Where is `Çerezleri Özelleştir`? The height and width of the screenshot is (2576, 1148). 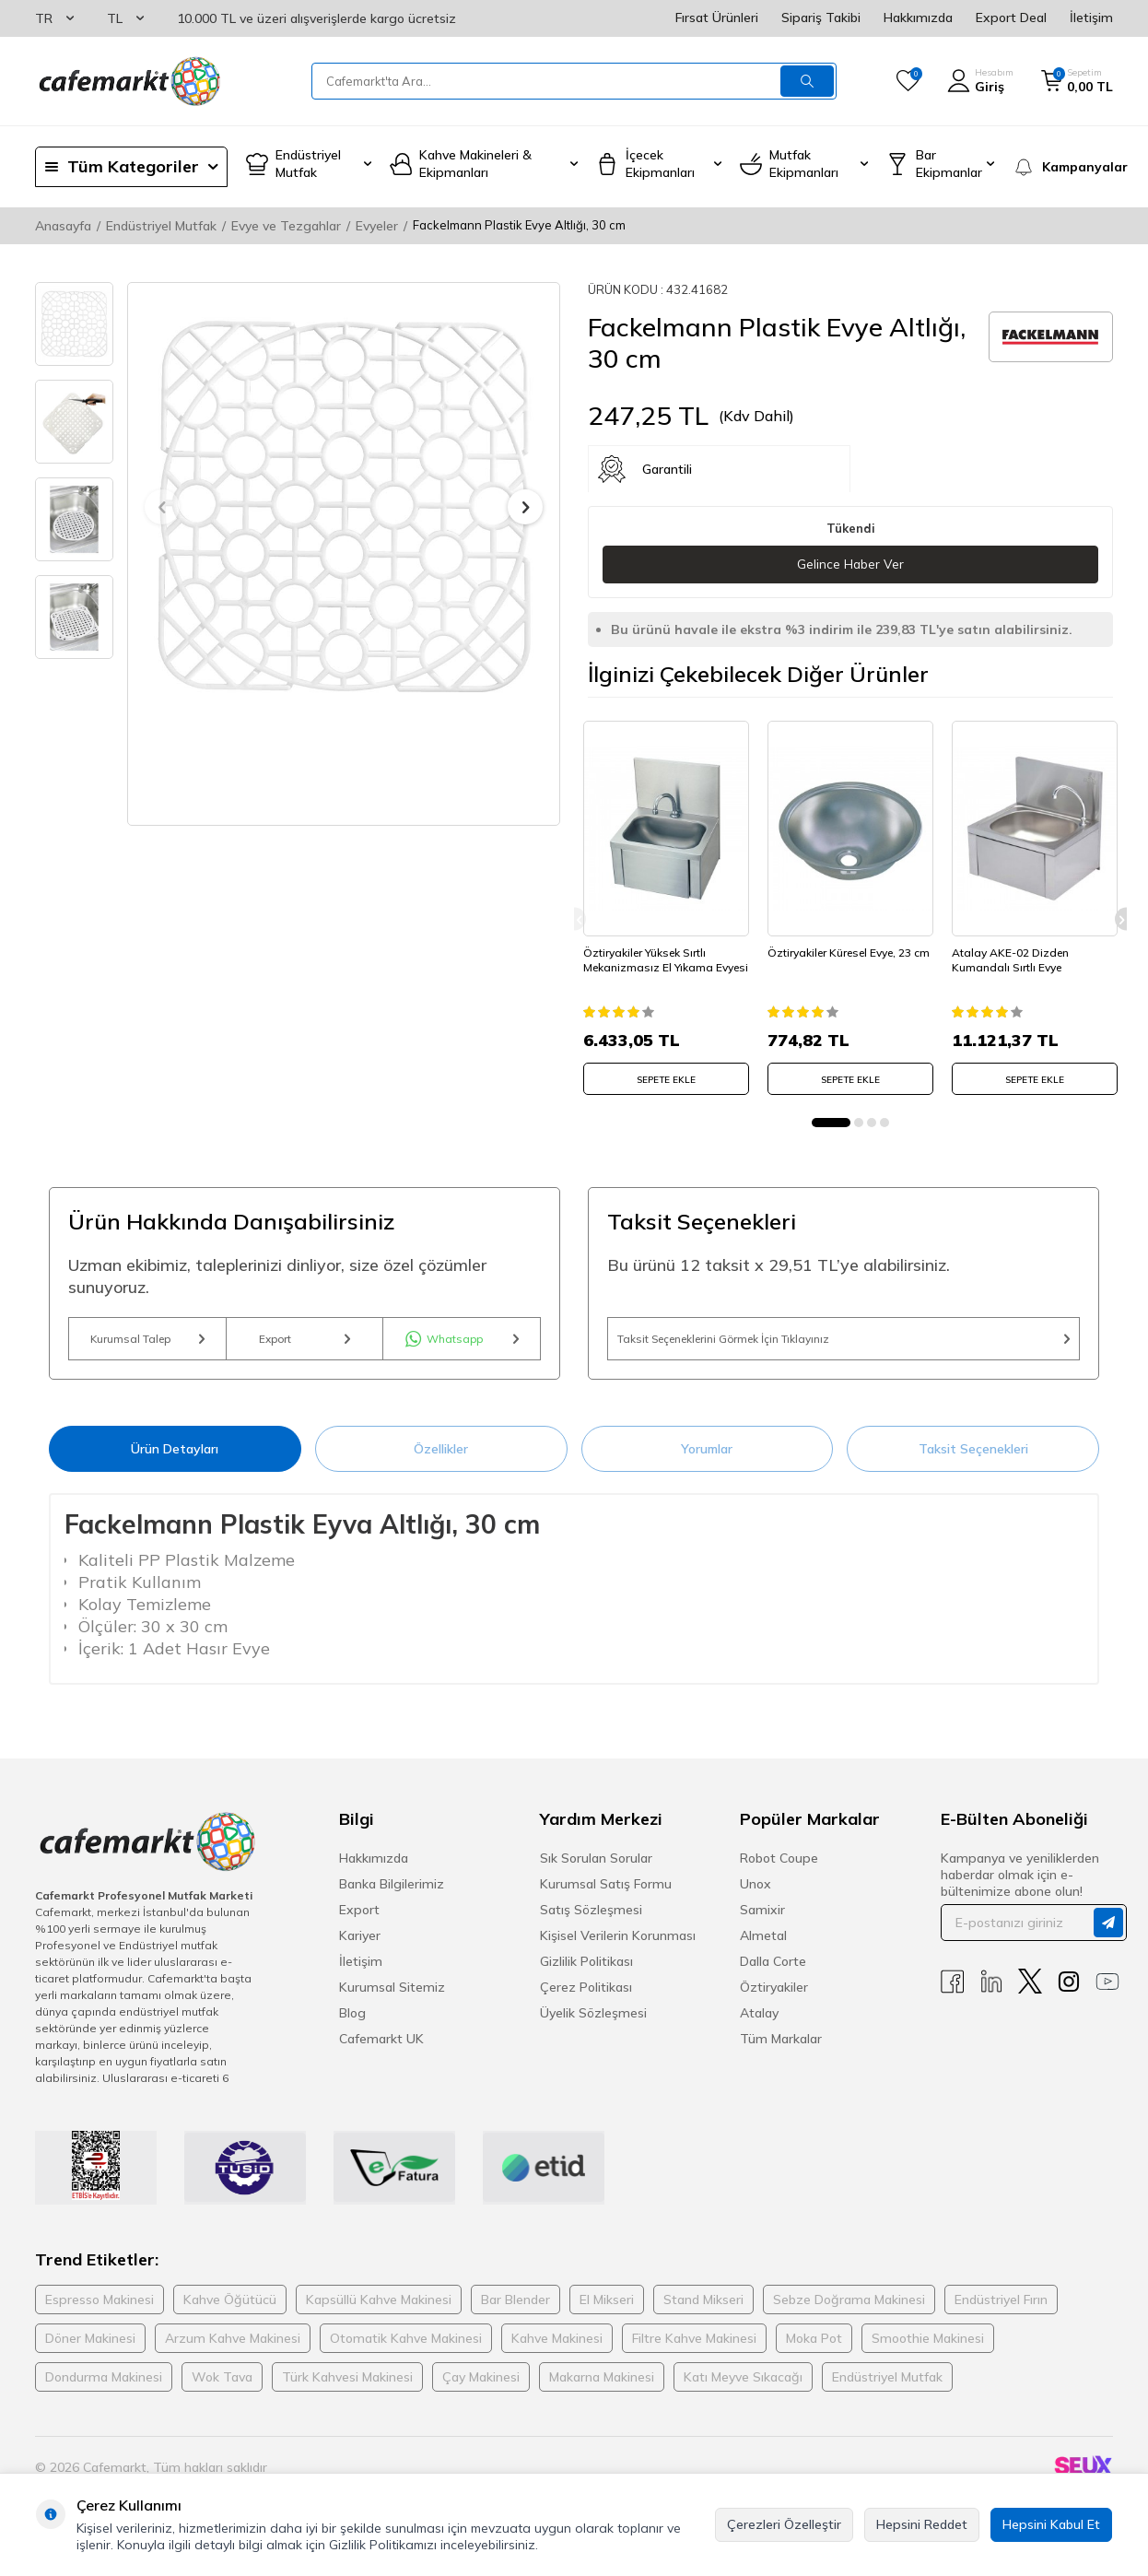 Çerezleri Özelleştir is located at coordinates (784, 2524).